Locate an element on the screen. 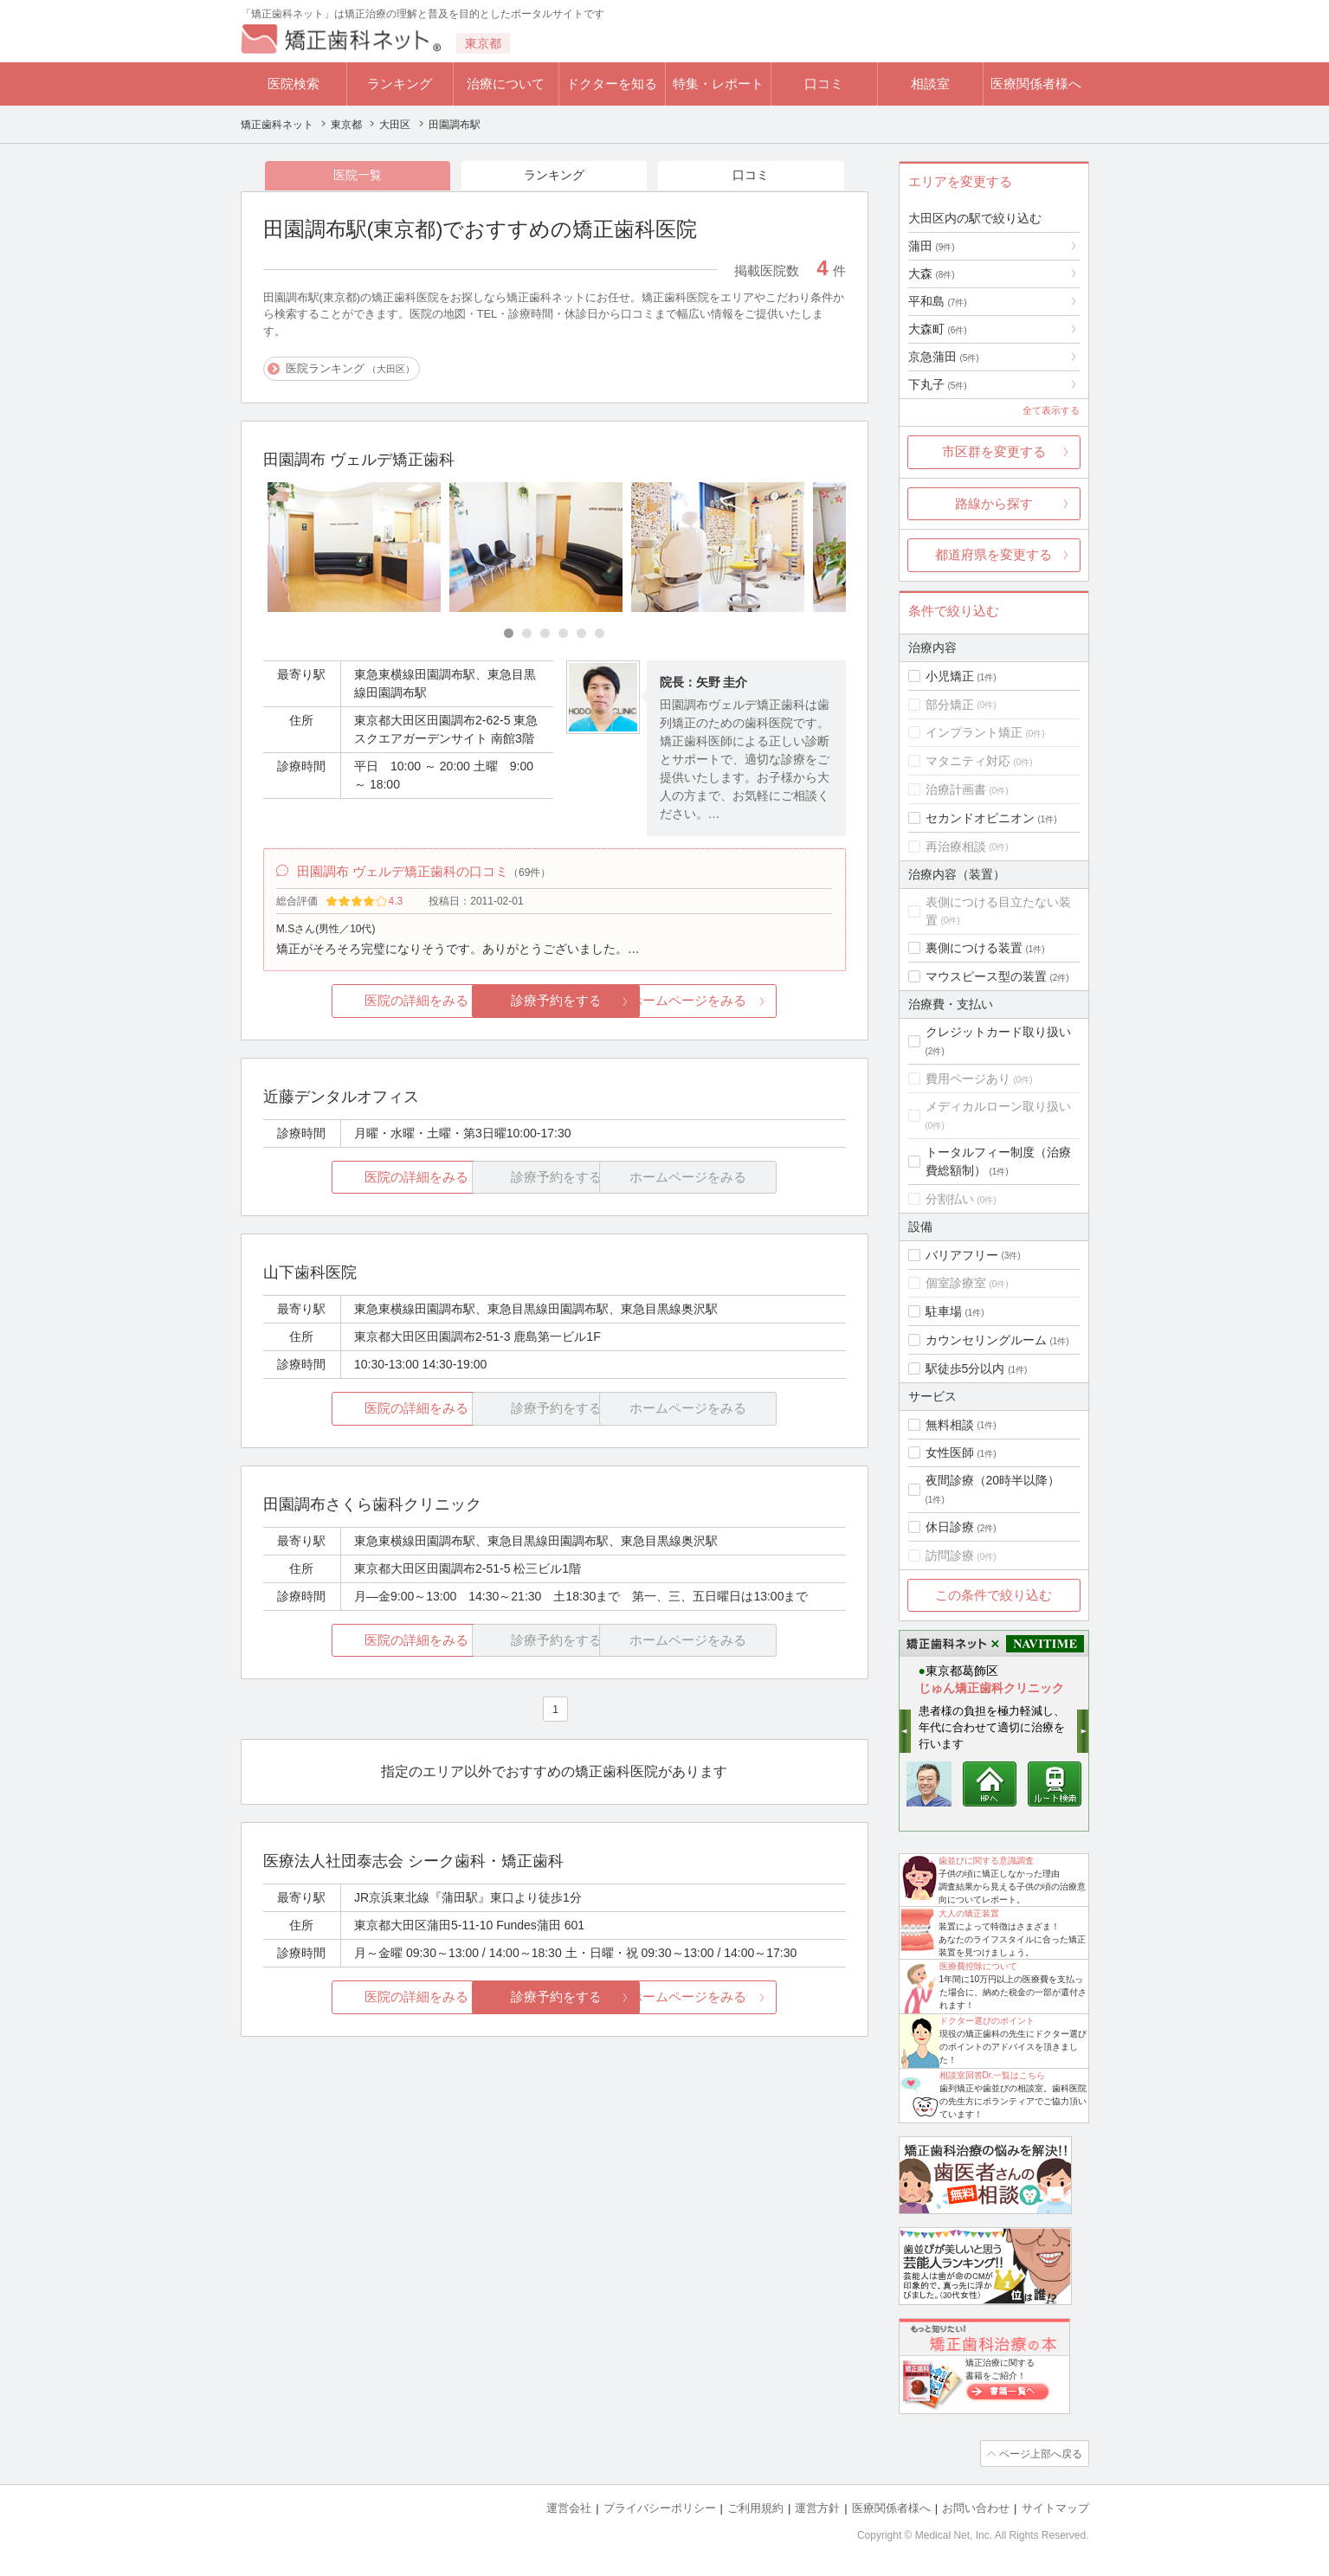 This screenshot has height=2576, width=1329. 下丸子 is located at coordinates (937, 384).